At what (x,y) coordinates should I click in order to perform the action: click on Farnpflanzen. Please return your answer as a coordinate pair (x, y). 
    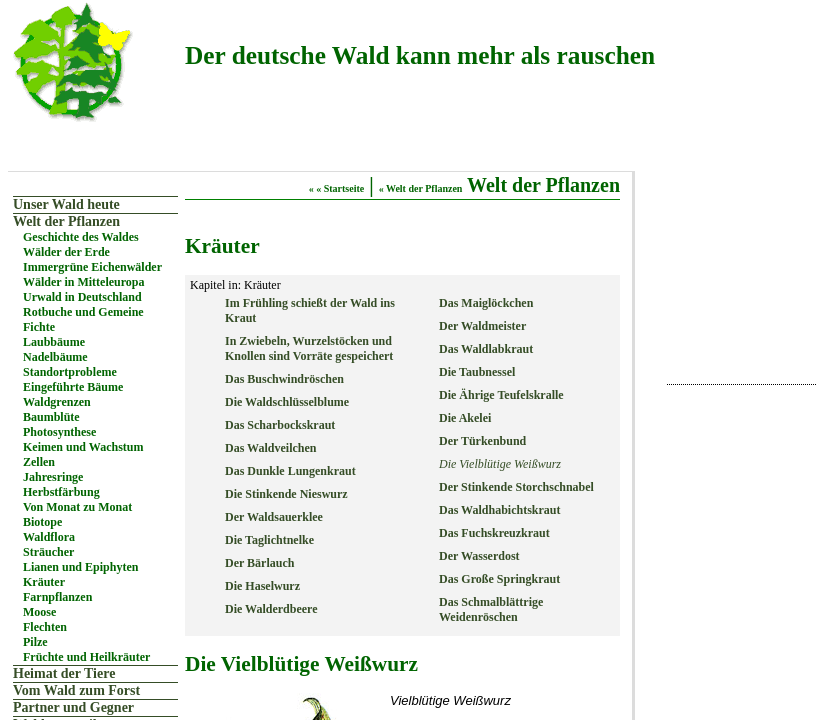
    Looking at the image, I should click on (57, 597).